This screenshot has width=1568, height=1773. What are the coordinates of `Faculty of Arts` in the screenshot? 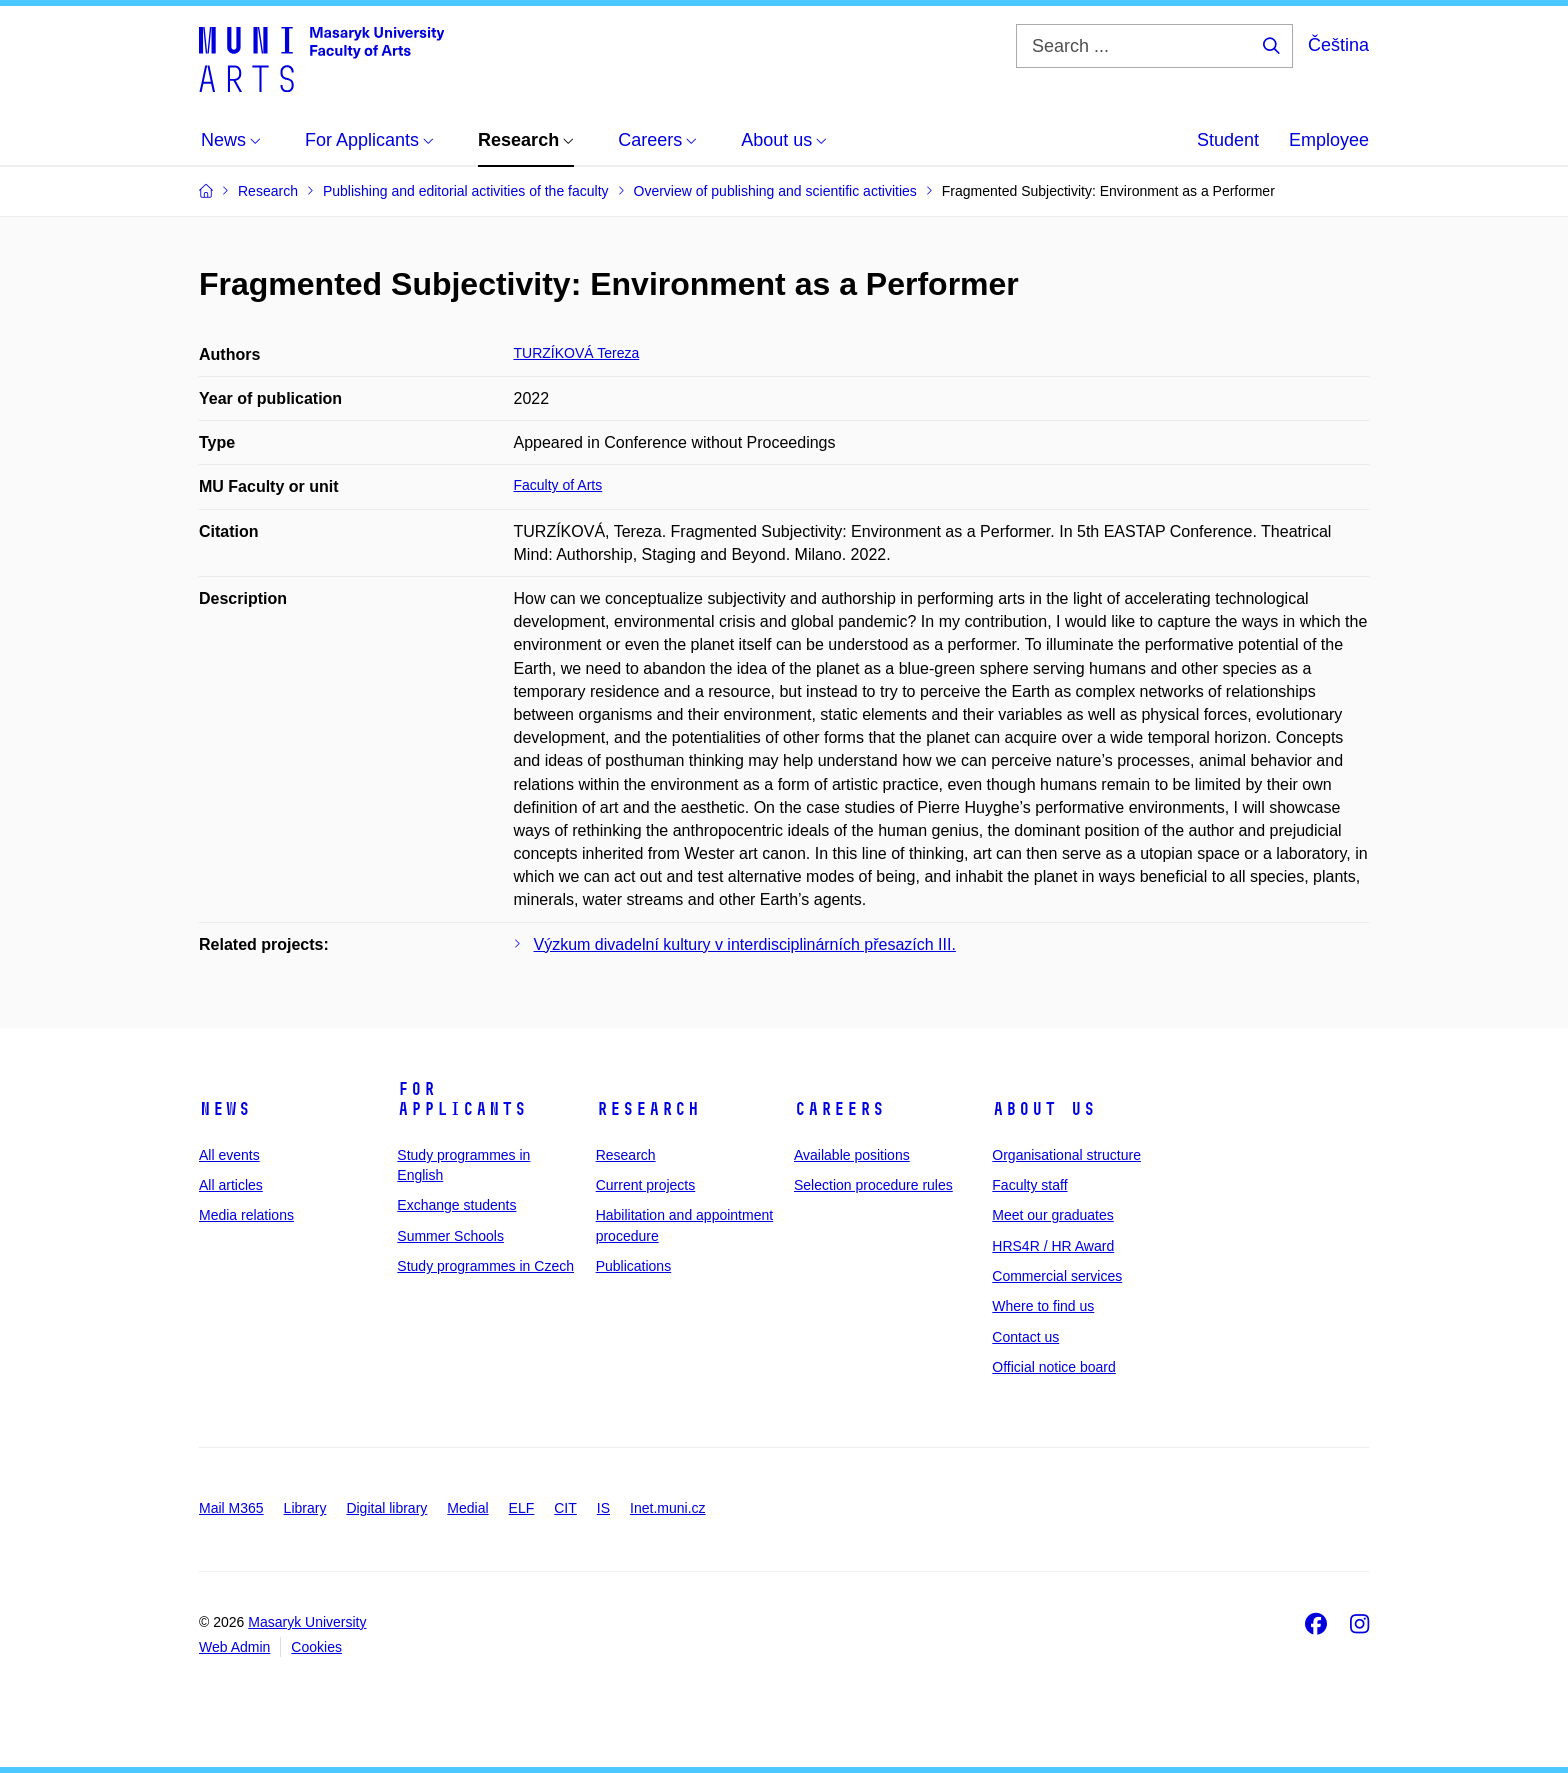 It's located at (558, 485).